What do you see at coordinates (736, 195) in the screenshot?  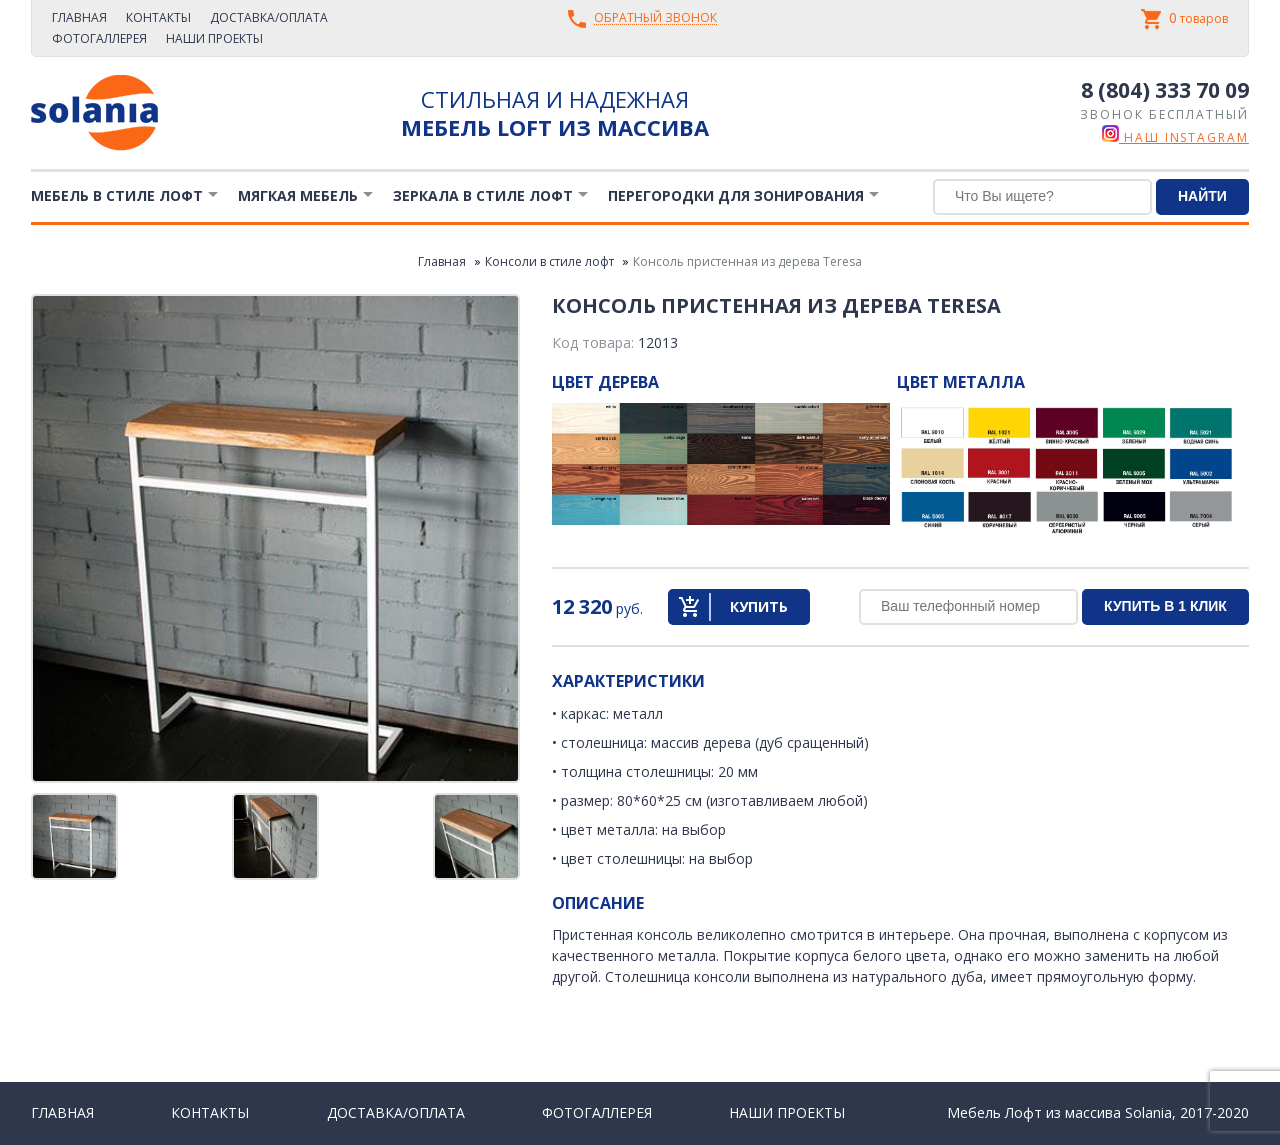 I see `Перегородки для зонирования` at bounding box center [736, 195].